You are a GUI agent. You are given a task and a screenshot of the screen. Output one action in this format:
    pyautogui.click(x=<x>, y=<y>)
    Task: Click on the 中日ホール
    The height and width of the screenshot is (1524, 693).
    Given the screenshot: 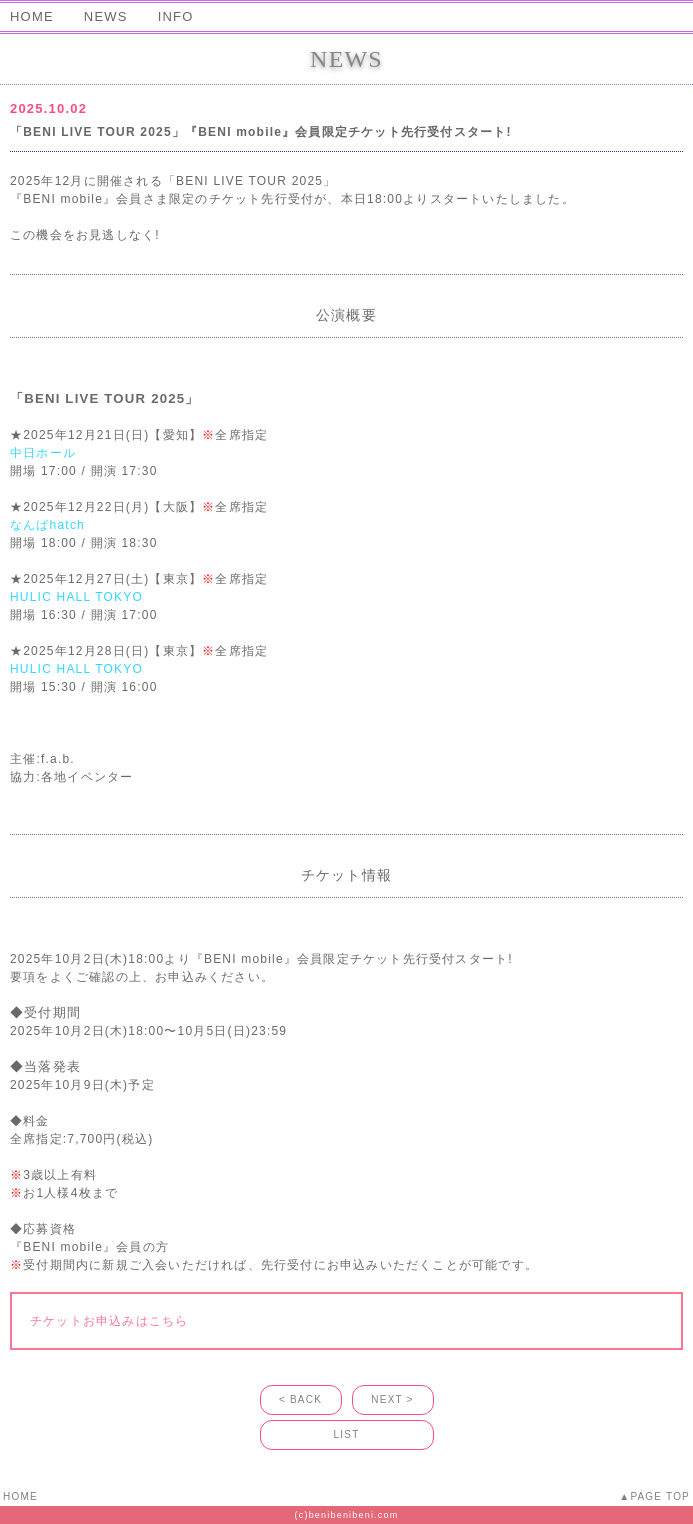 What is the action you would take?
    pyautogui.click(x=43, y=453)
    